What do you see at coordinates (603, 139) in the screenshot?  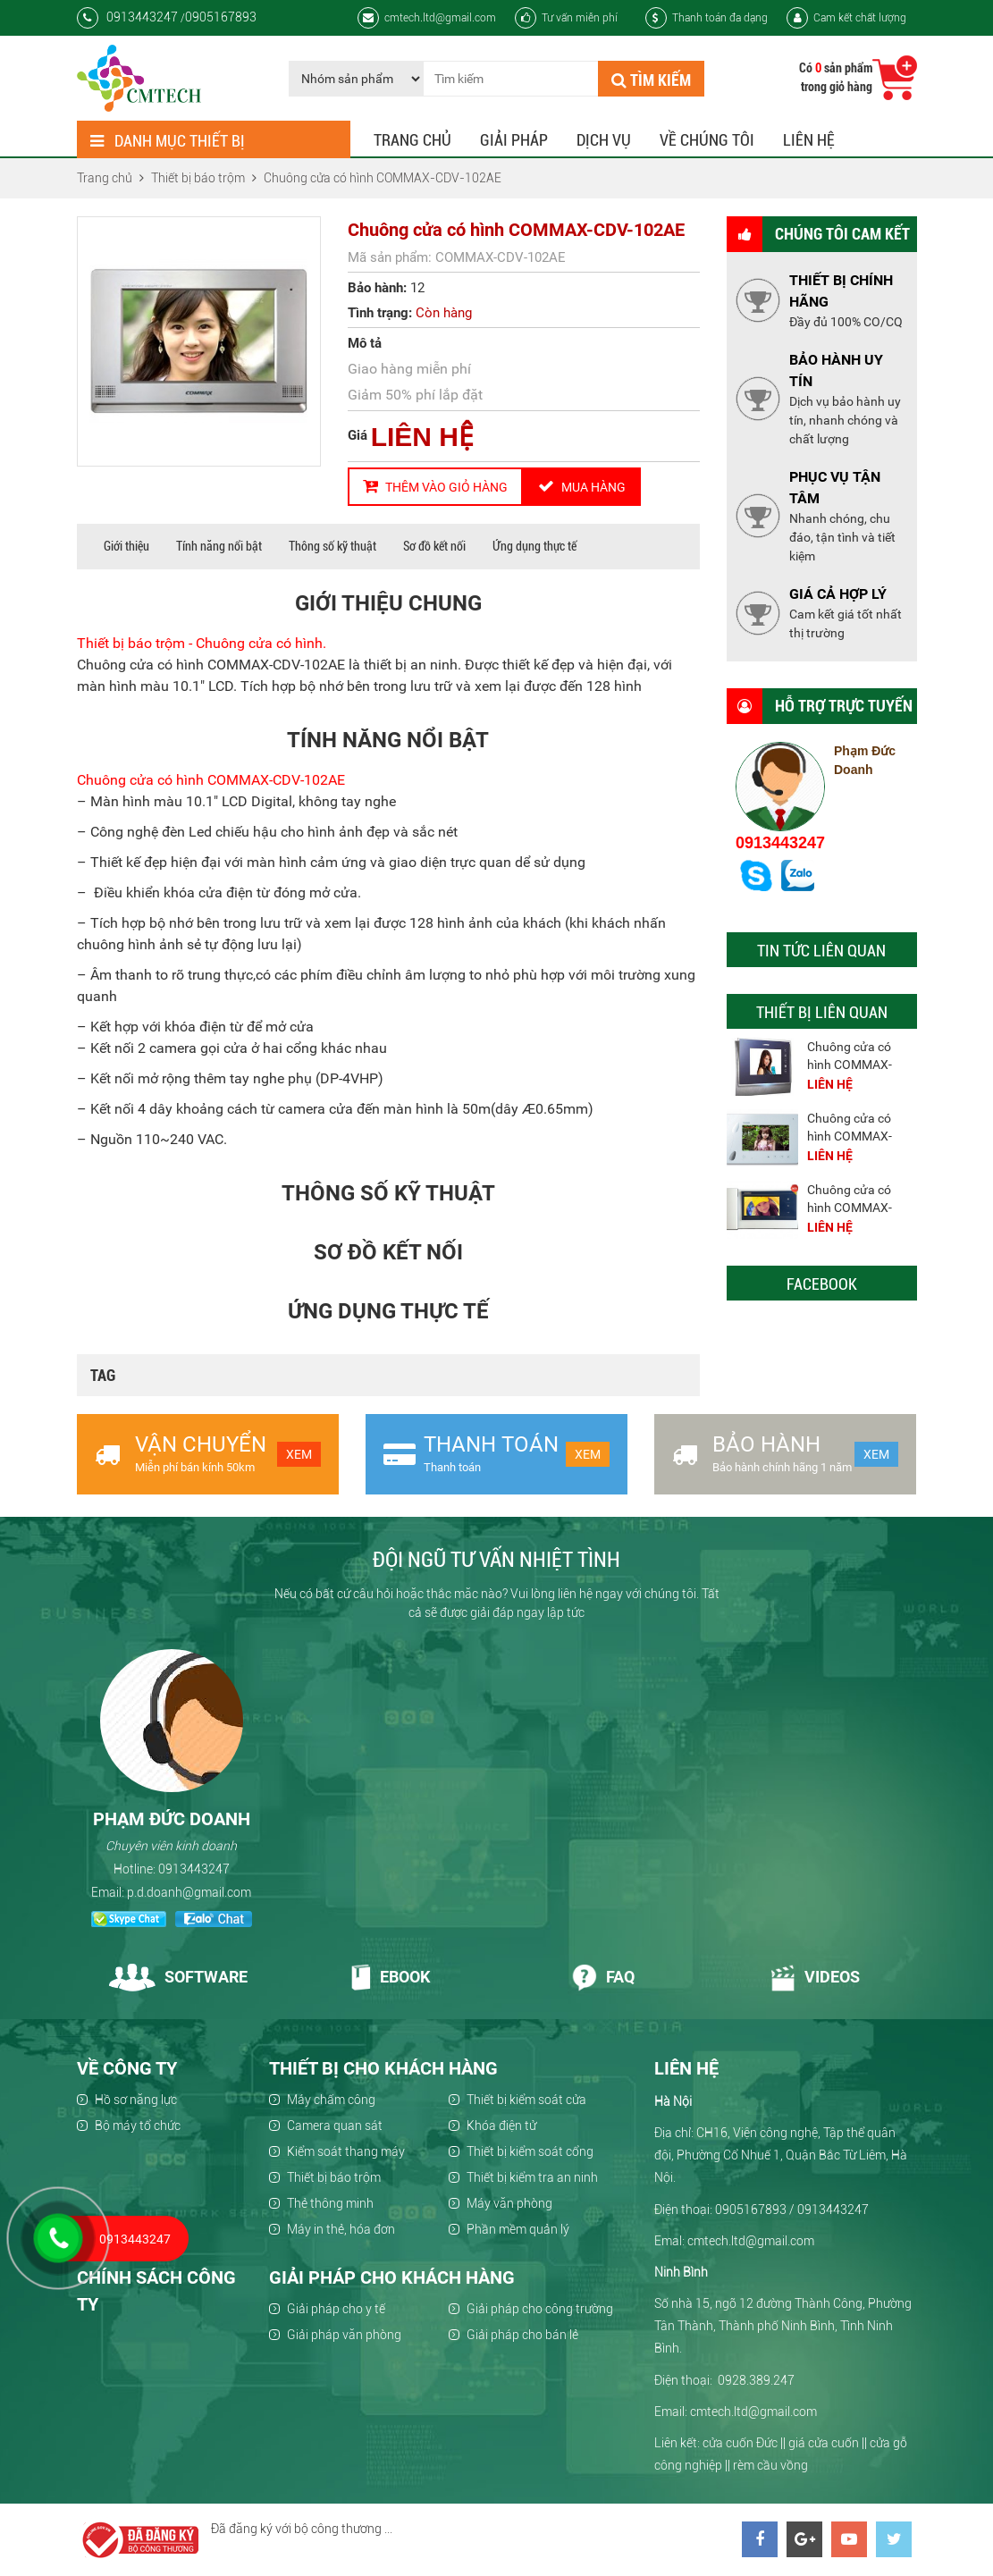 I see `Dịch vụ` at bounding box center [603, 139].